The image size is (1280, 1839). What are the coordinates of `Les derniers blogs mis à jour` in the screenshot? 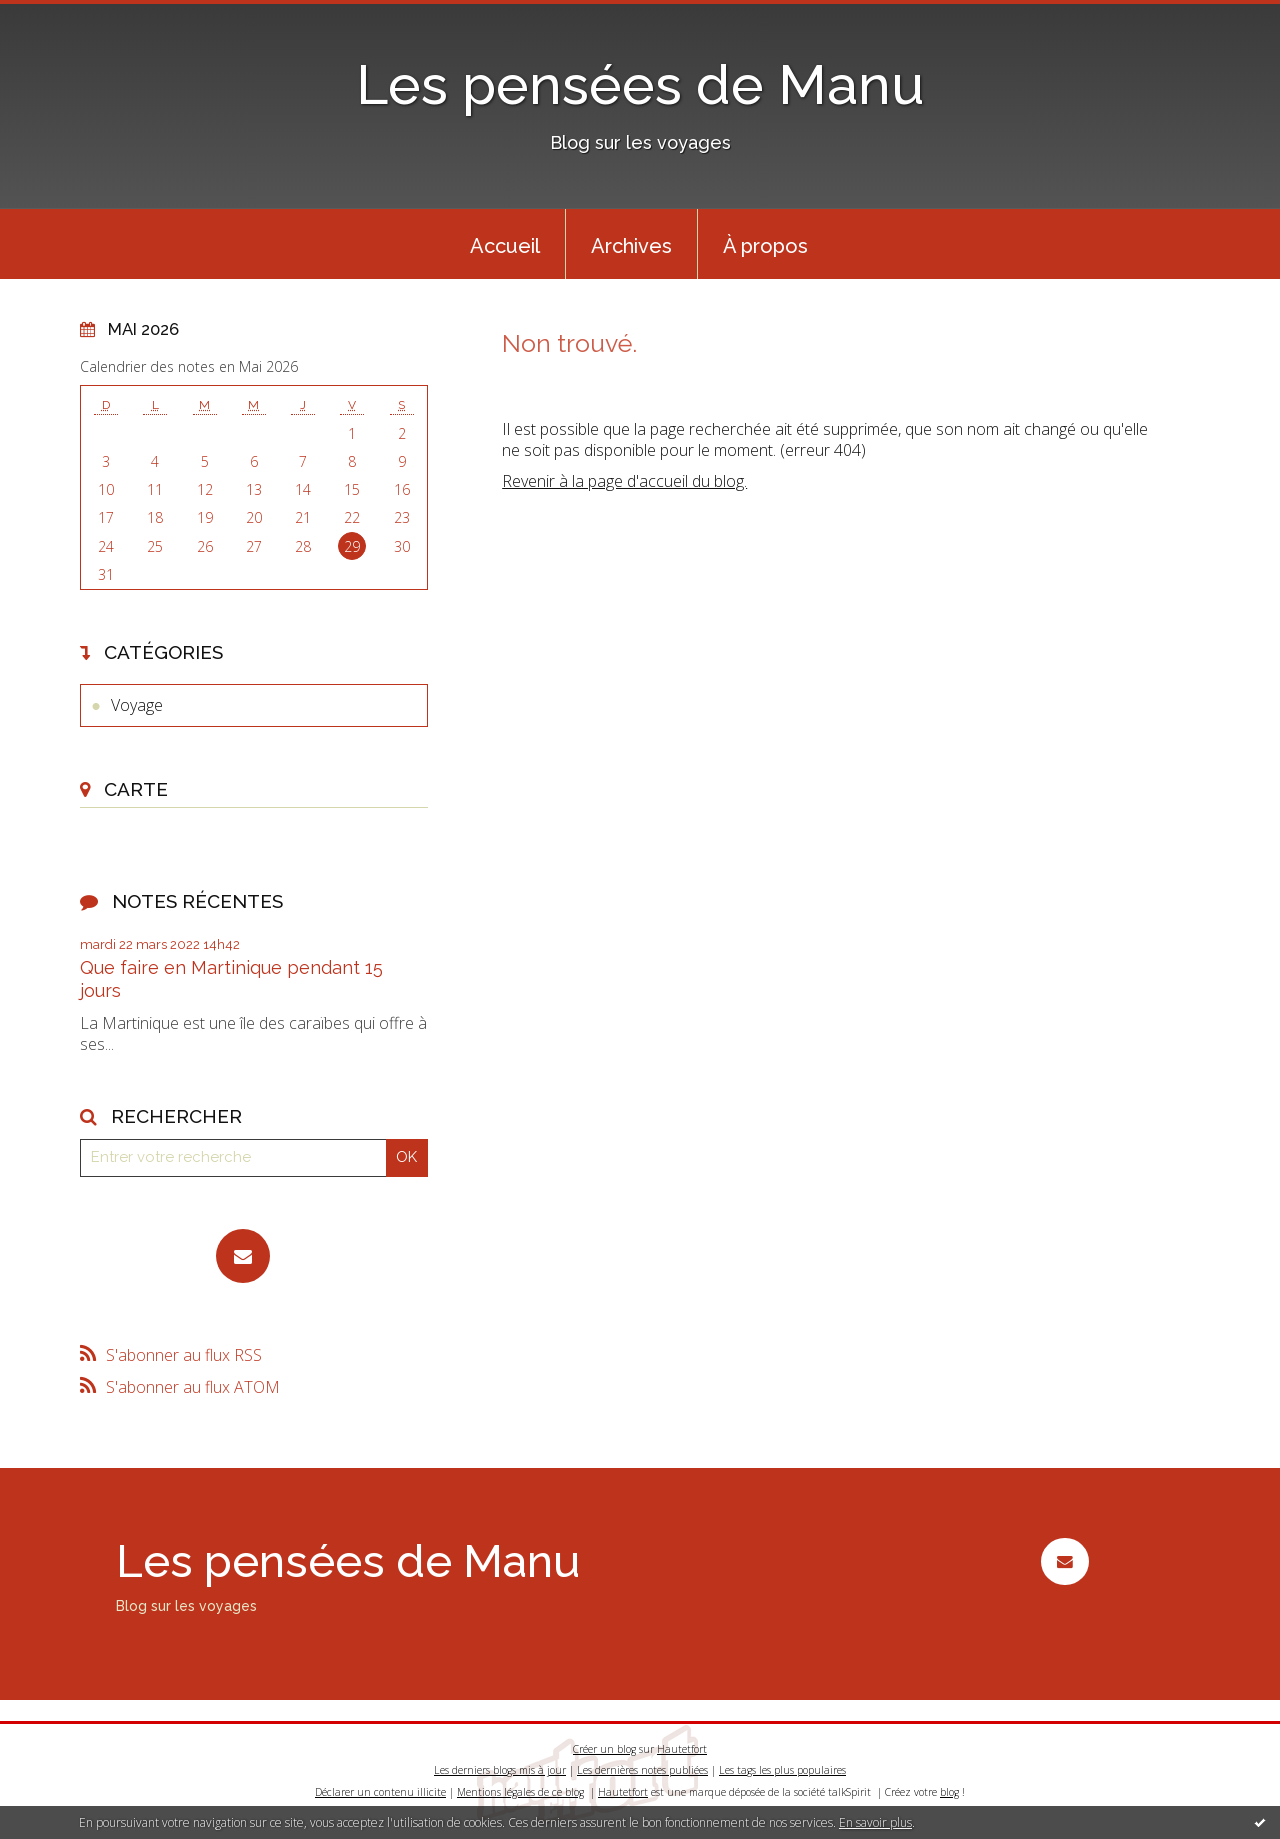 It's located at (500, 1770).